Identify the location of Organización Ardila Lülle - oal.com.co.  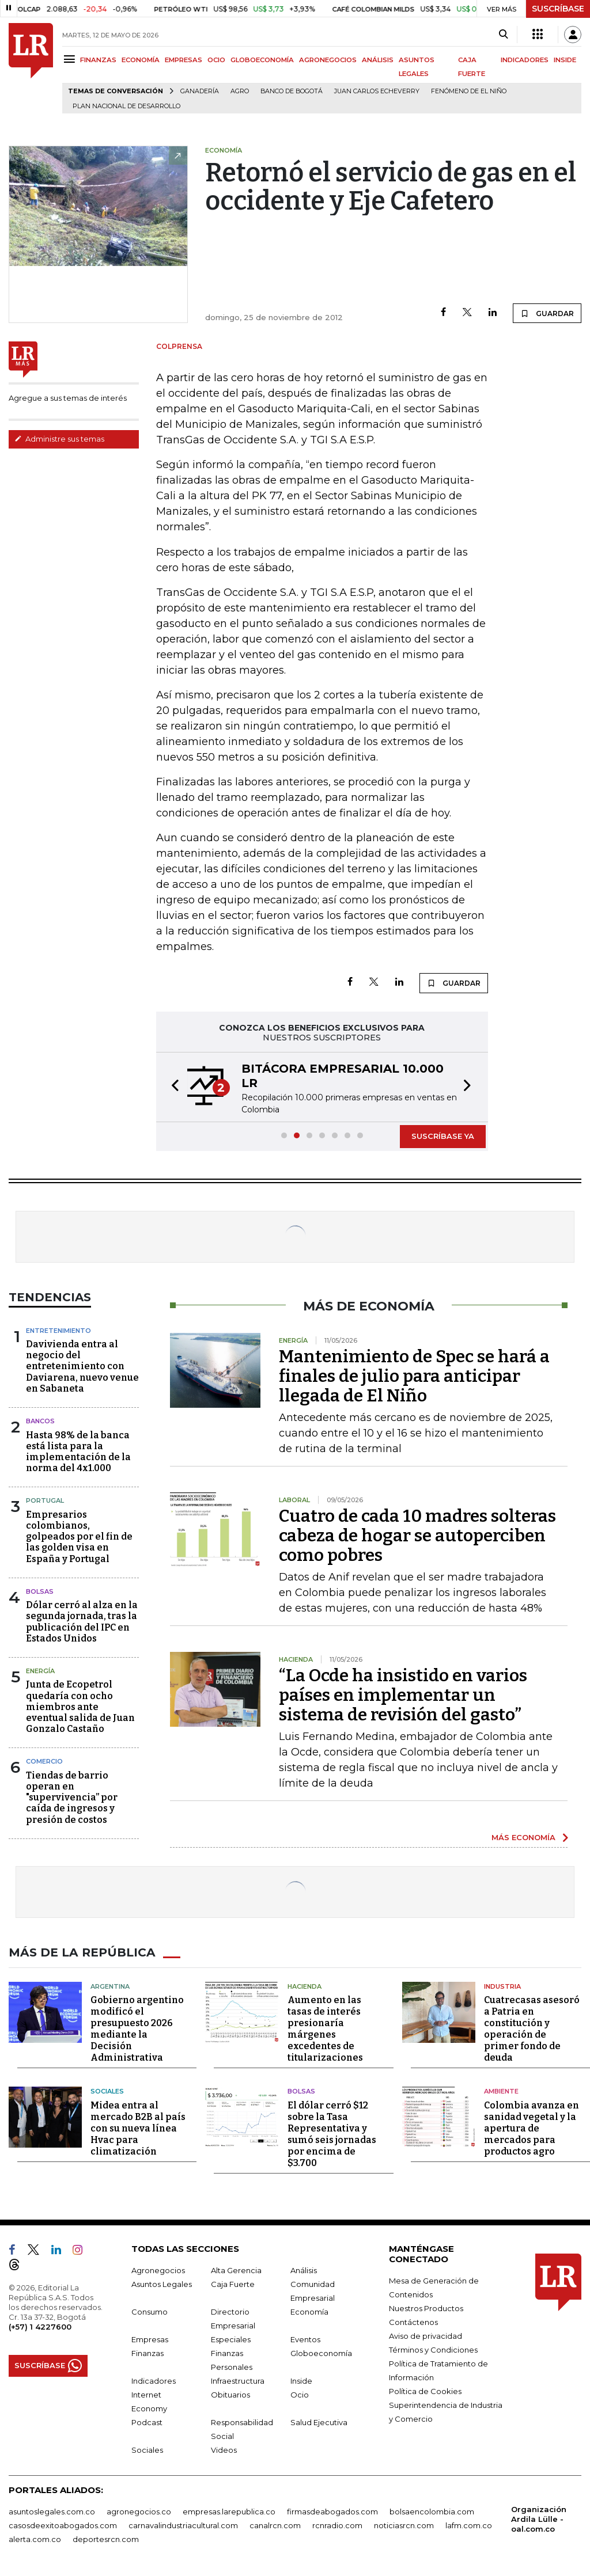
(538, 2518).